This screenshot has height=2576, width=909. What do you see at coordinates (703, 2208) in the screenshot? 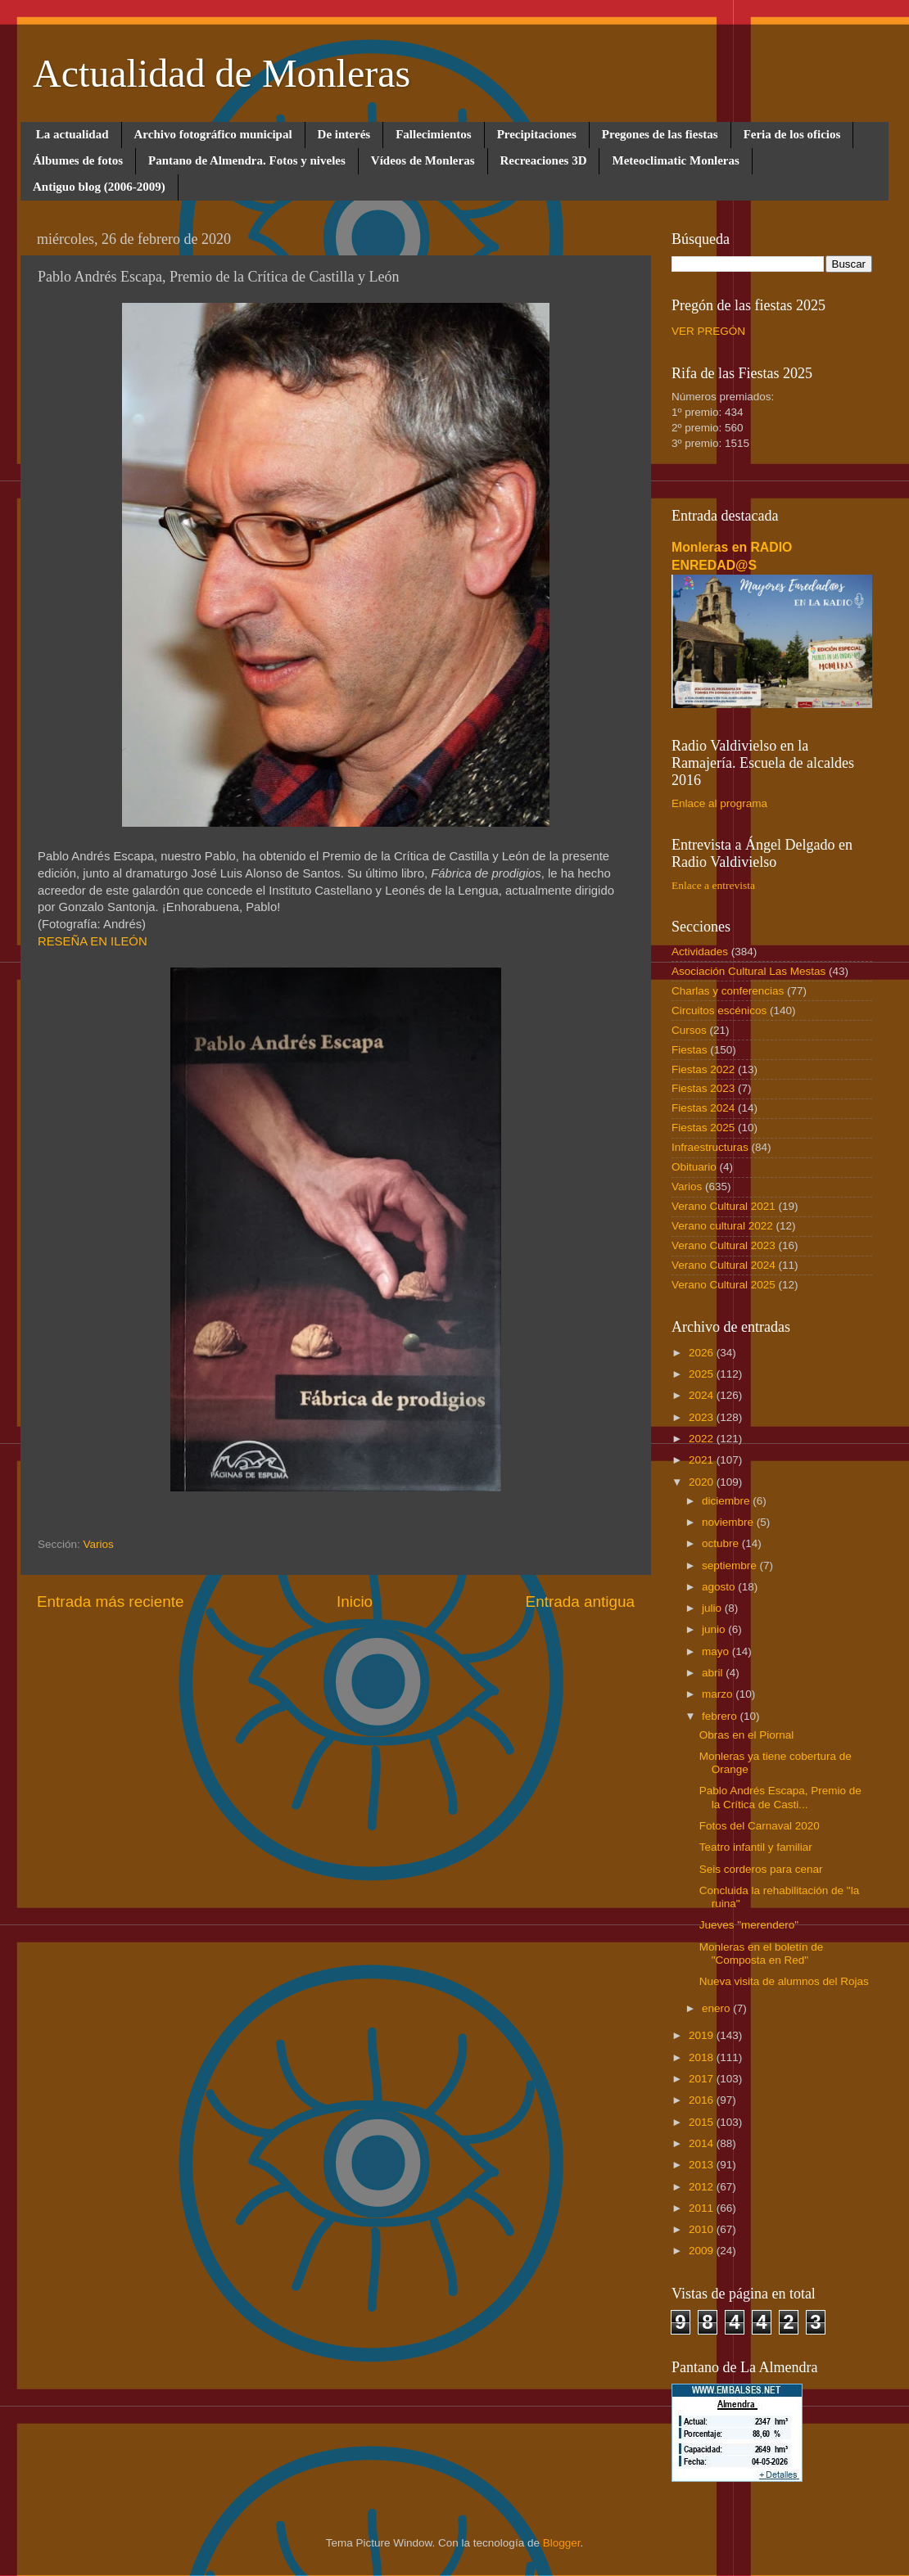
I see `2011` at bounding box center [703, 2208].